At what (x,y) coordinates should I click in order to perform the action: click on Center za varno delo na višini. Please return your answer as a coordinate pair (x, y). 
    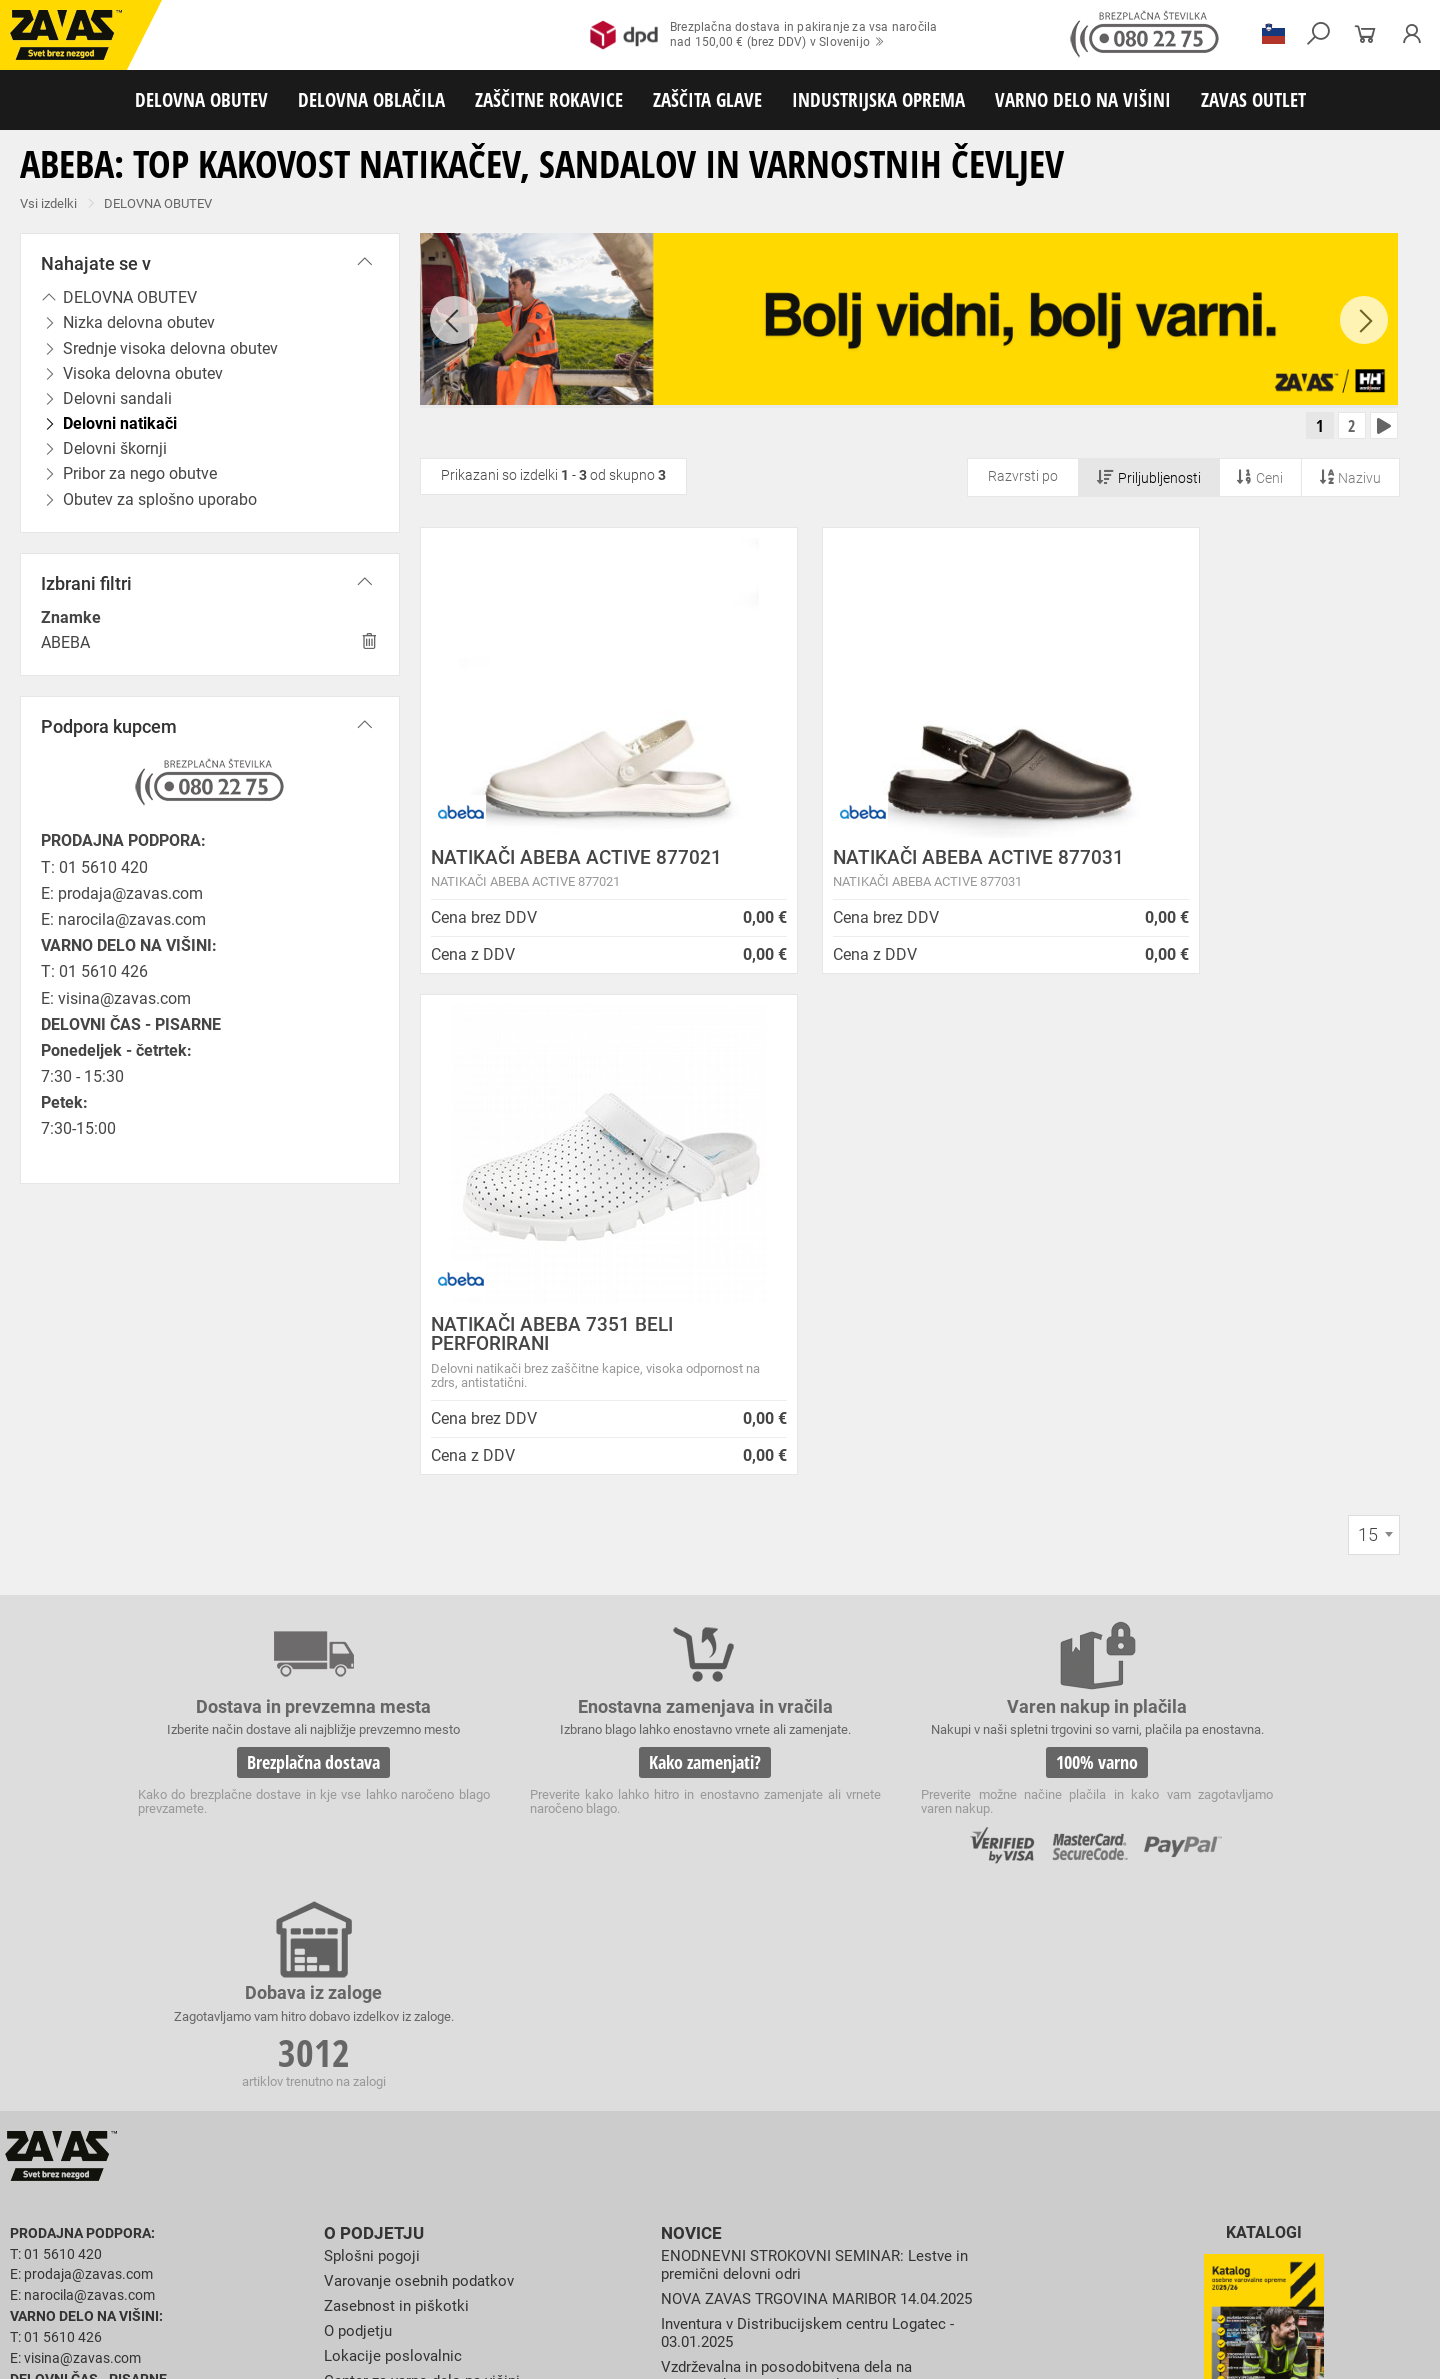
    Looking at the image, I should click on (427, 1828).